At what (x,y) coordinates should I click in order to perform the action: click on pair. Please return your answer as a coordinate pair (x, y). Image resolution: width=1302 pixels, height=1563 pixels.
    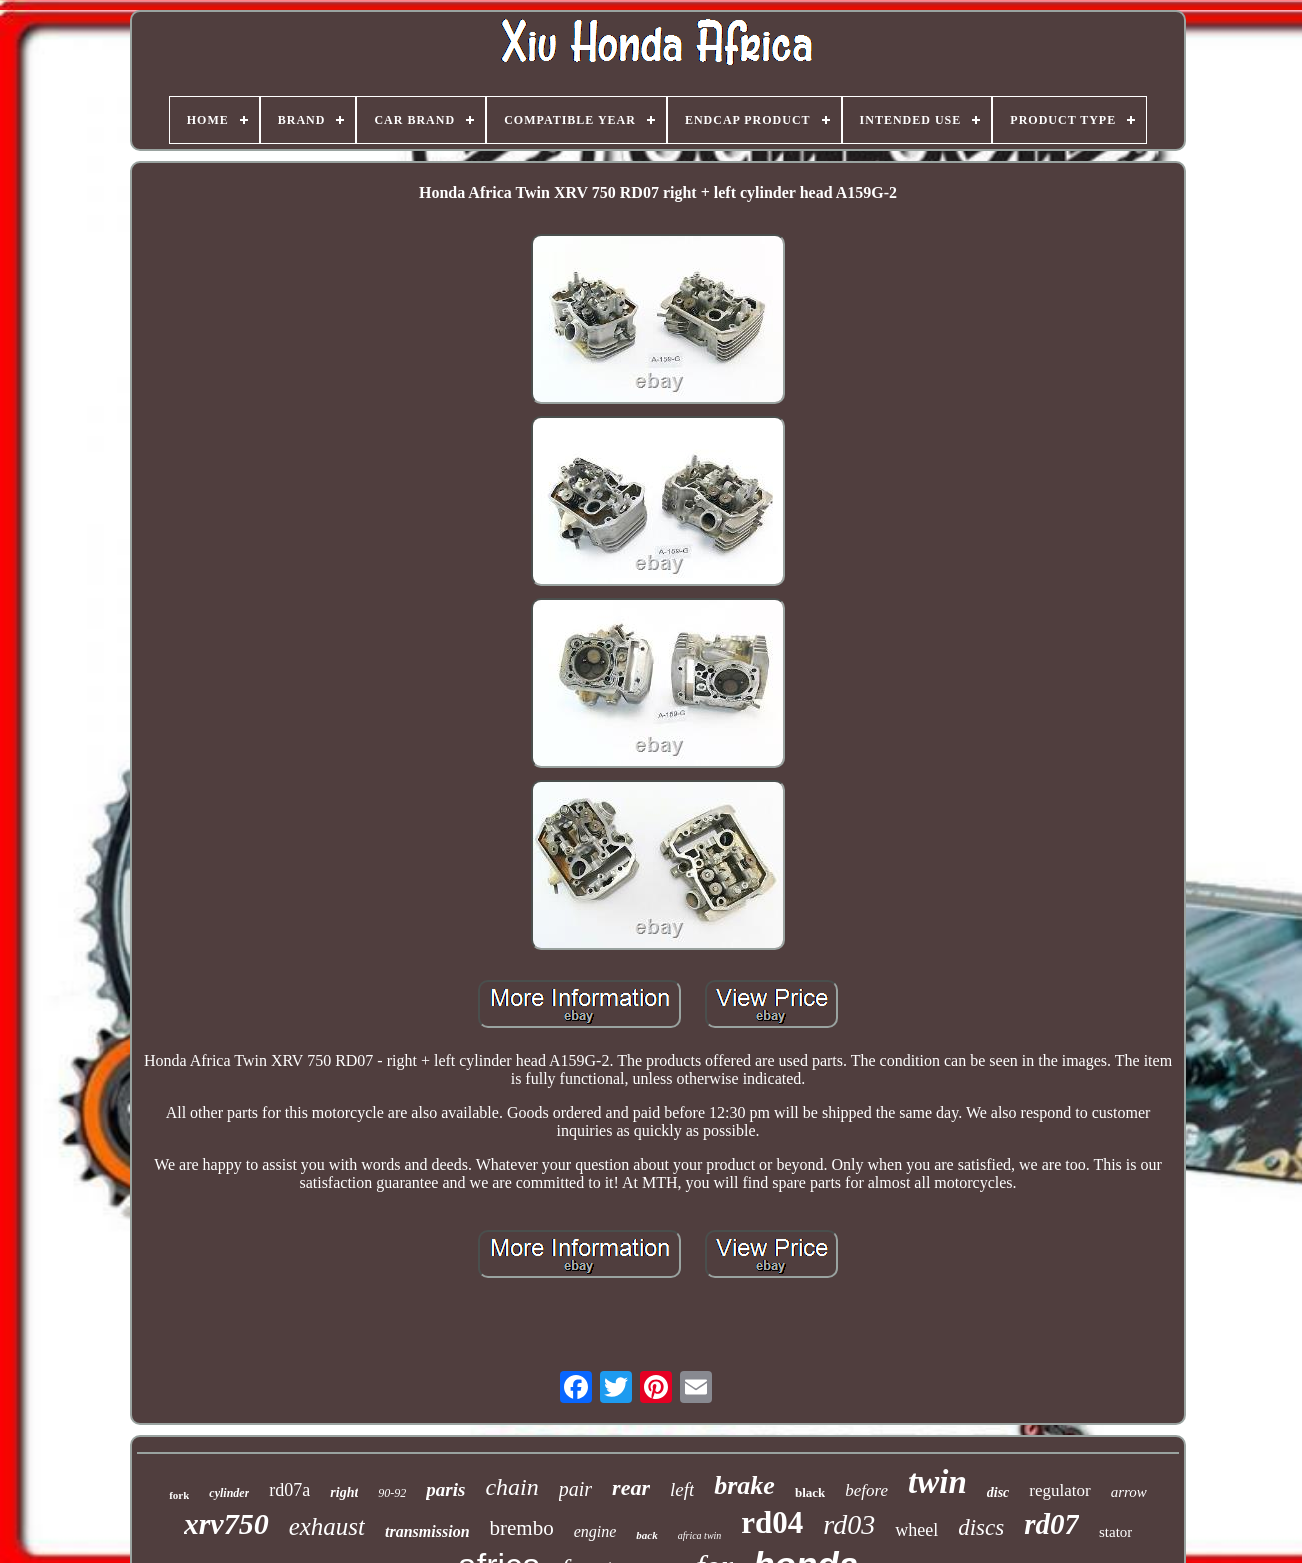
    Looking at the image, I should click on (575, 1489).